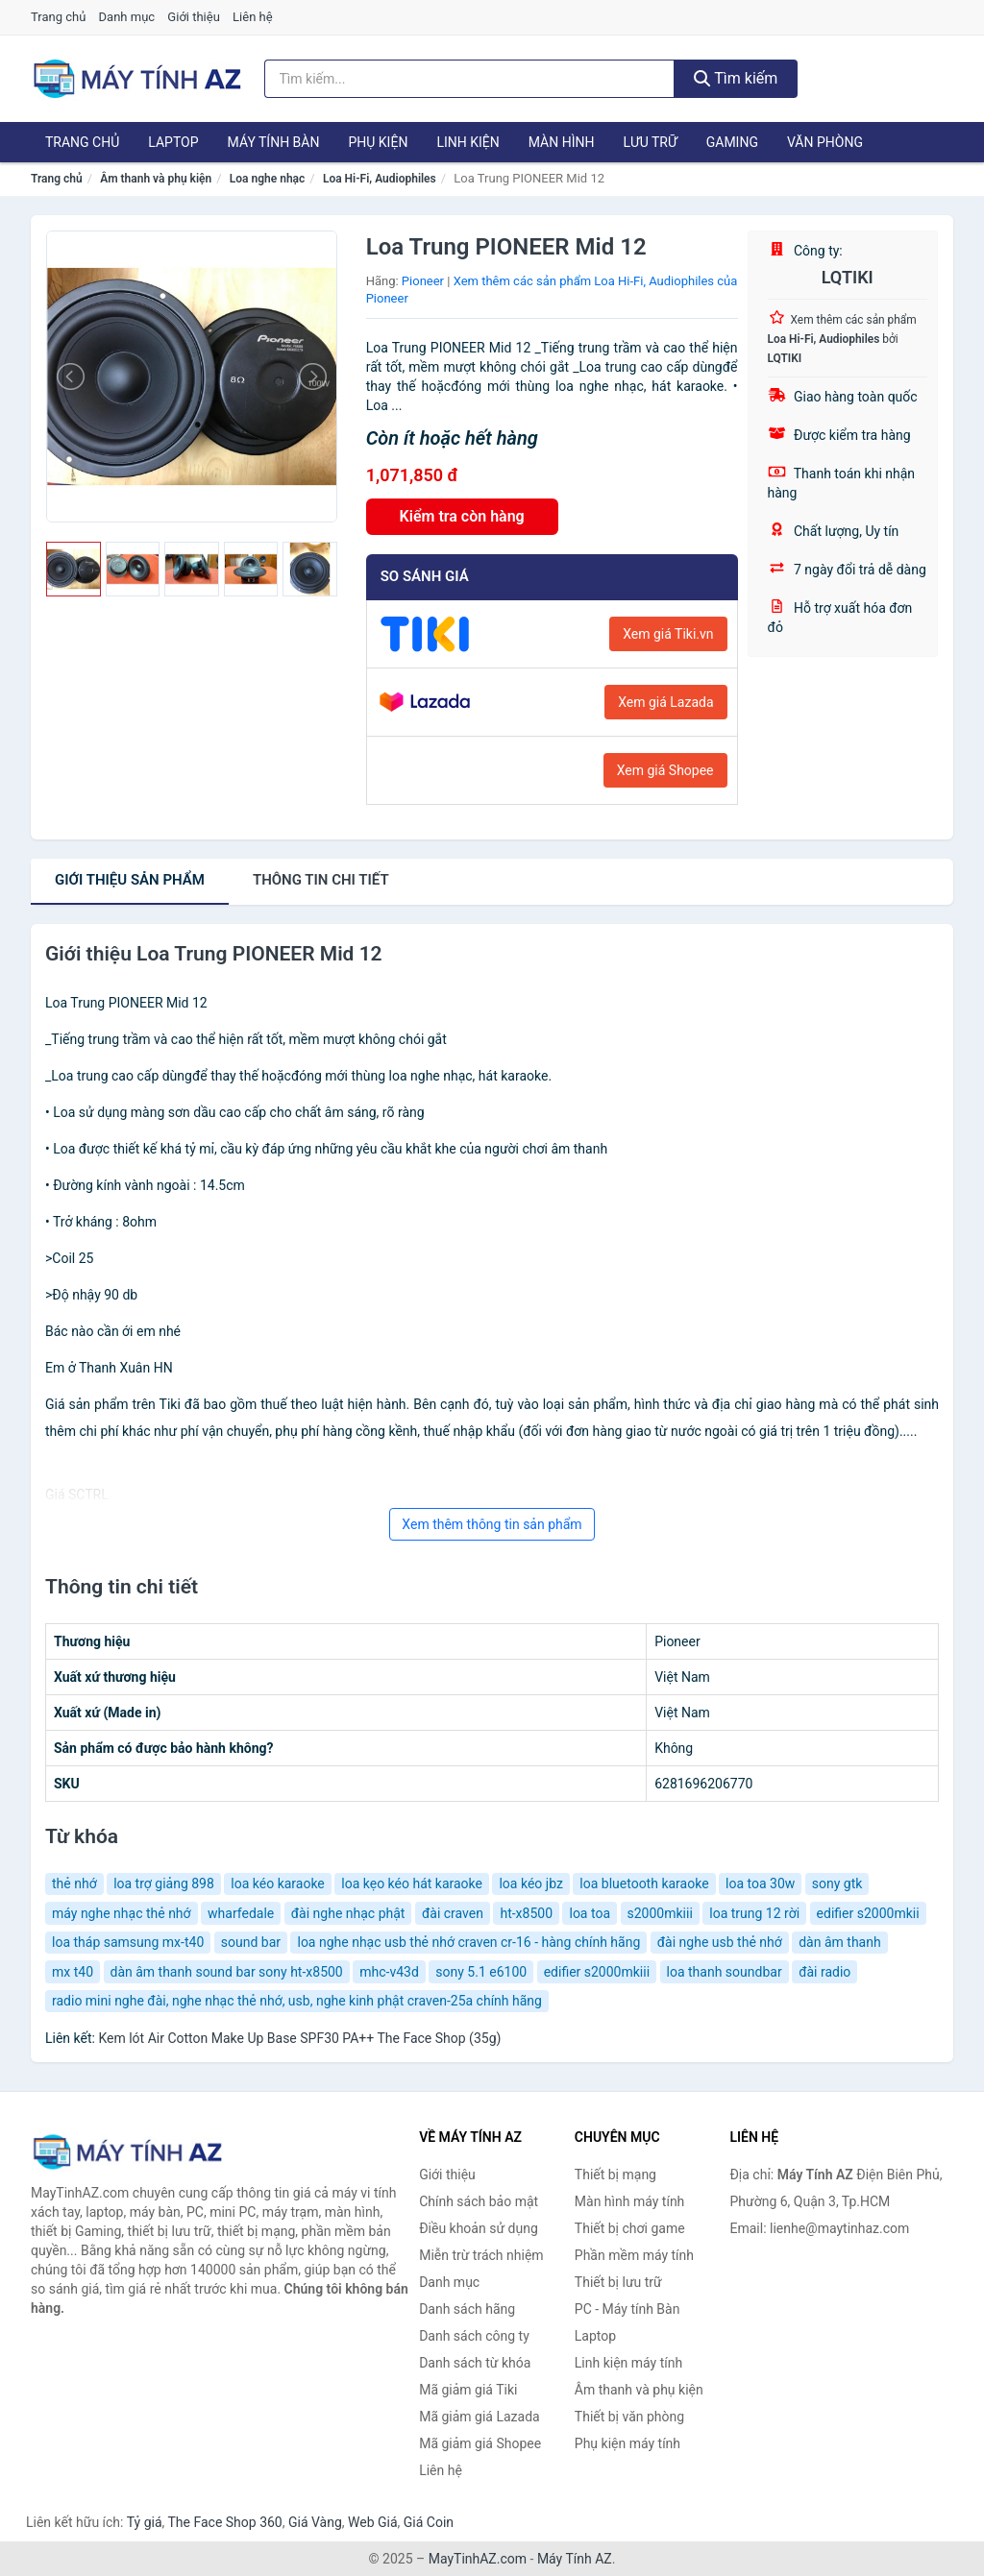  I want to click on đài nghe nhạc phật, so click(348, 1913).